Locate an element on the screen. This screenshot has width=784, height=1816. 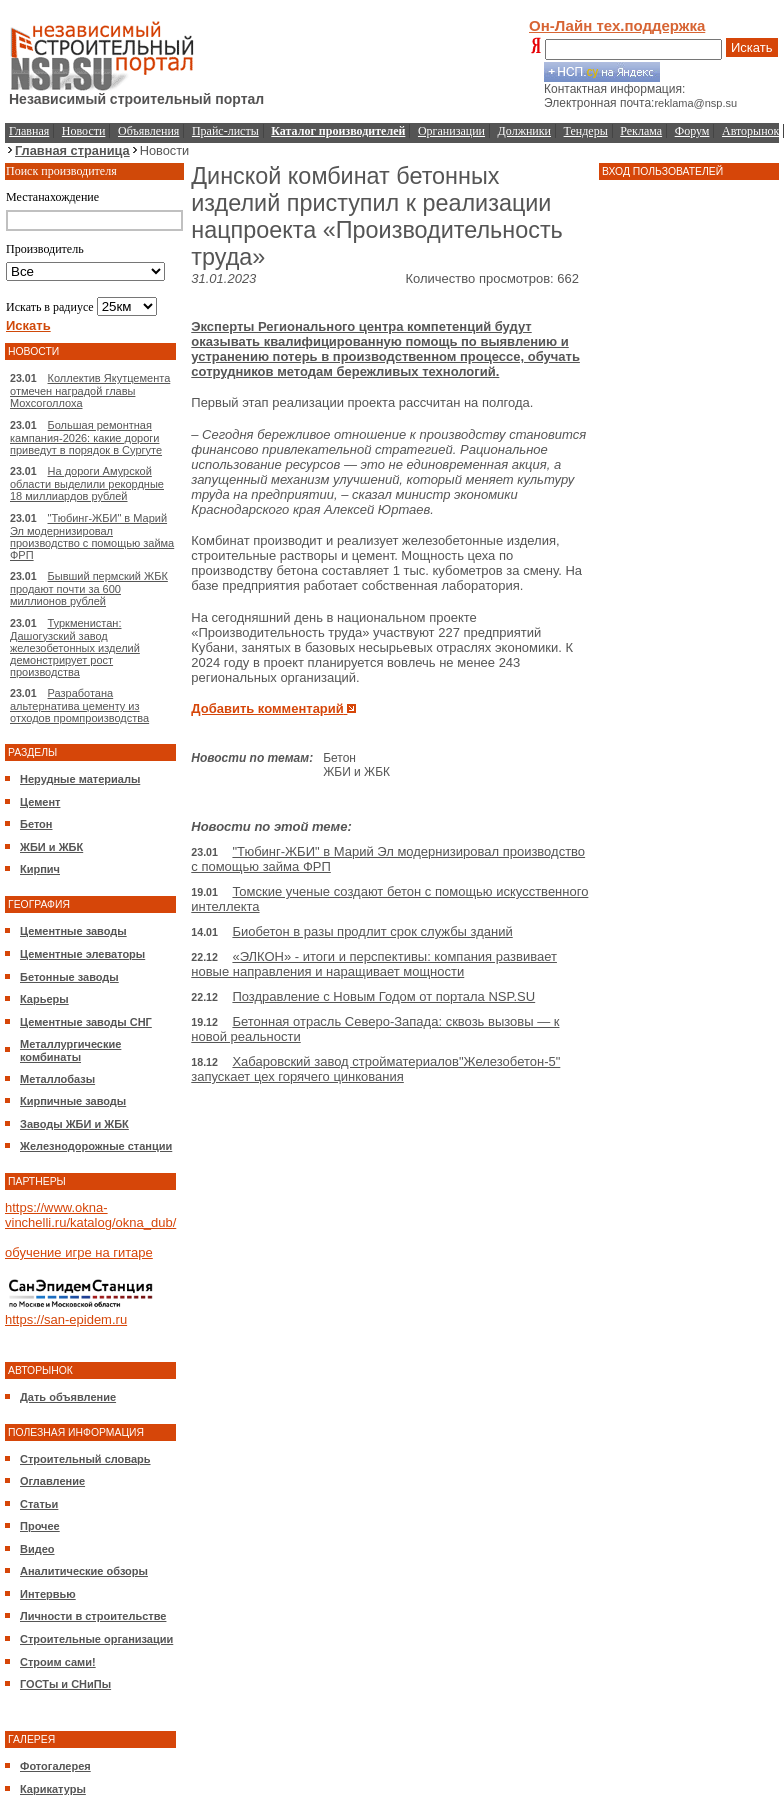
Видео is located at coordinates (37, 1549).